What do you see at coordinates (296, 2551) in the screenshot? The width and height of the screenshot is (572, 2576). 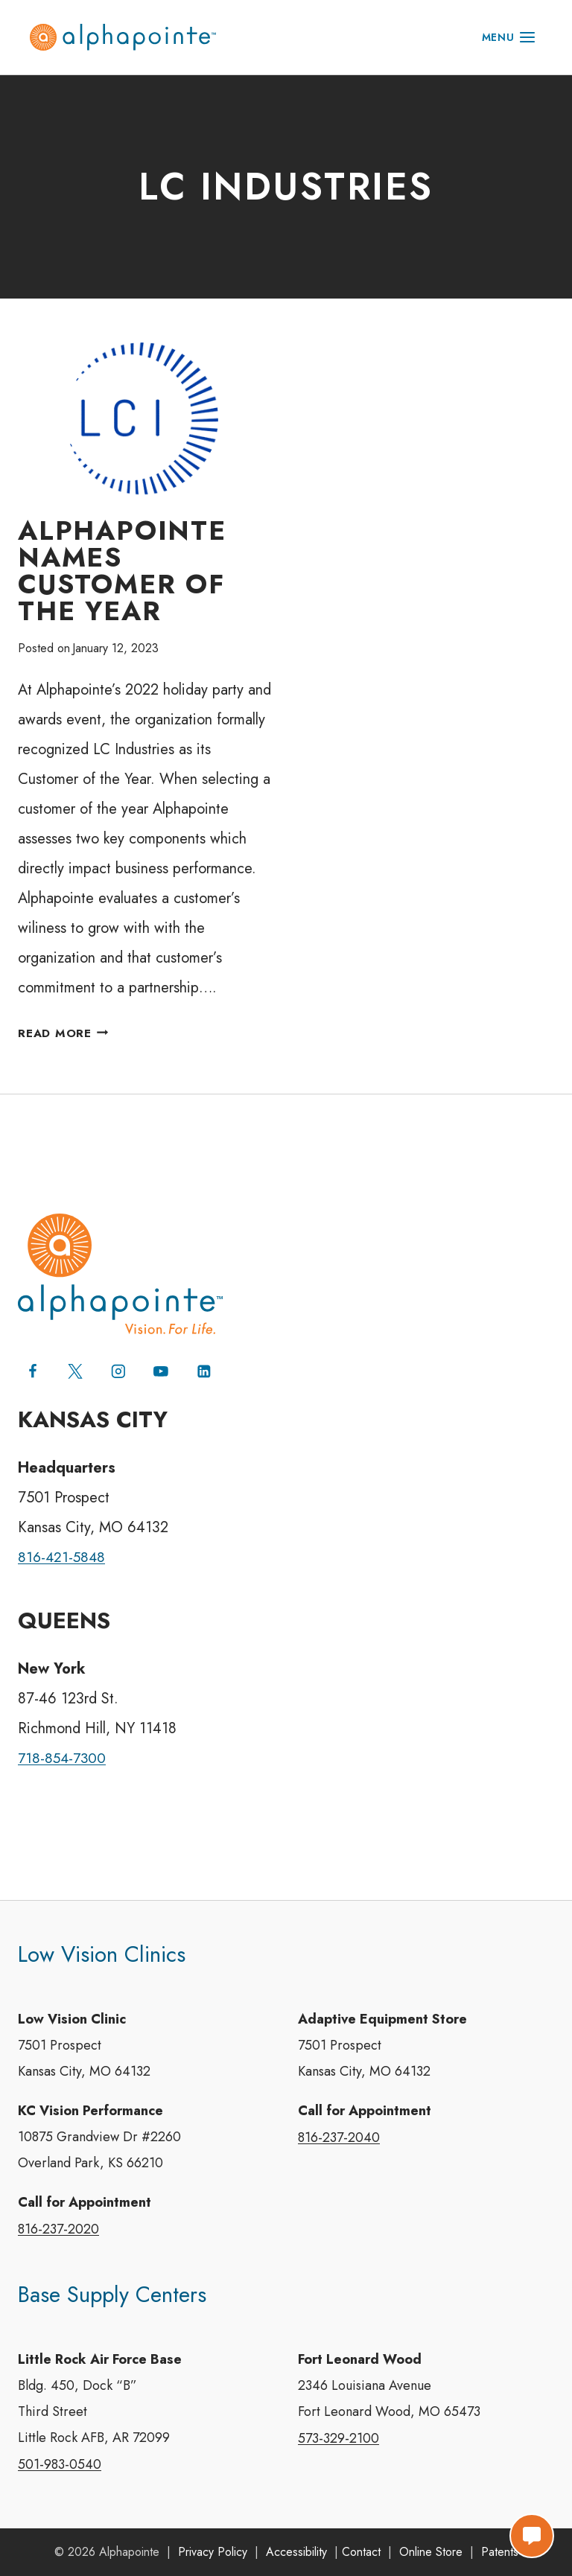 I see `Accessibility` at bounding box center [296, 2551].